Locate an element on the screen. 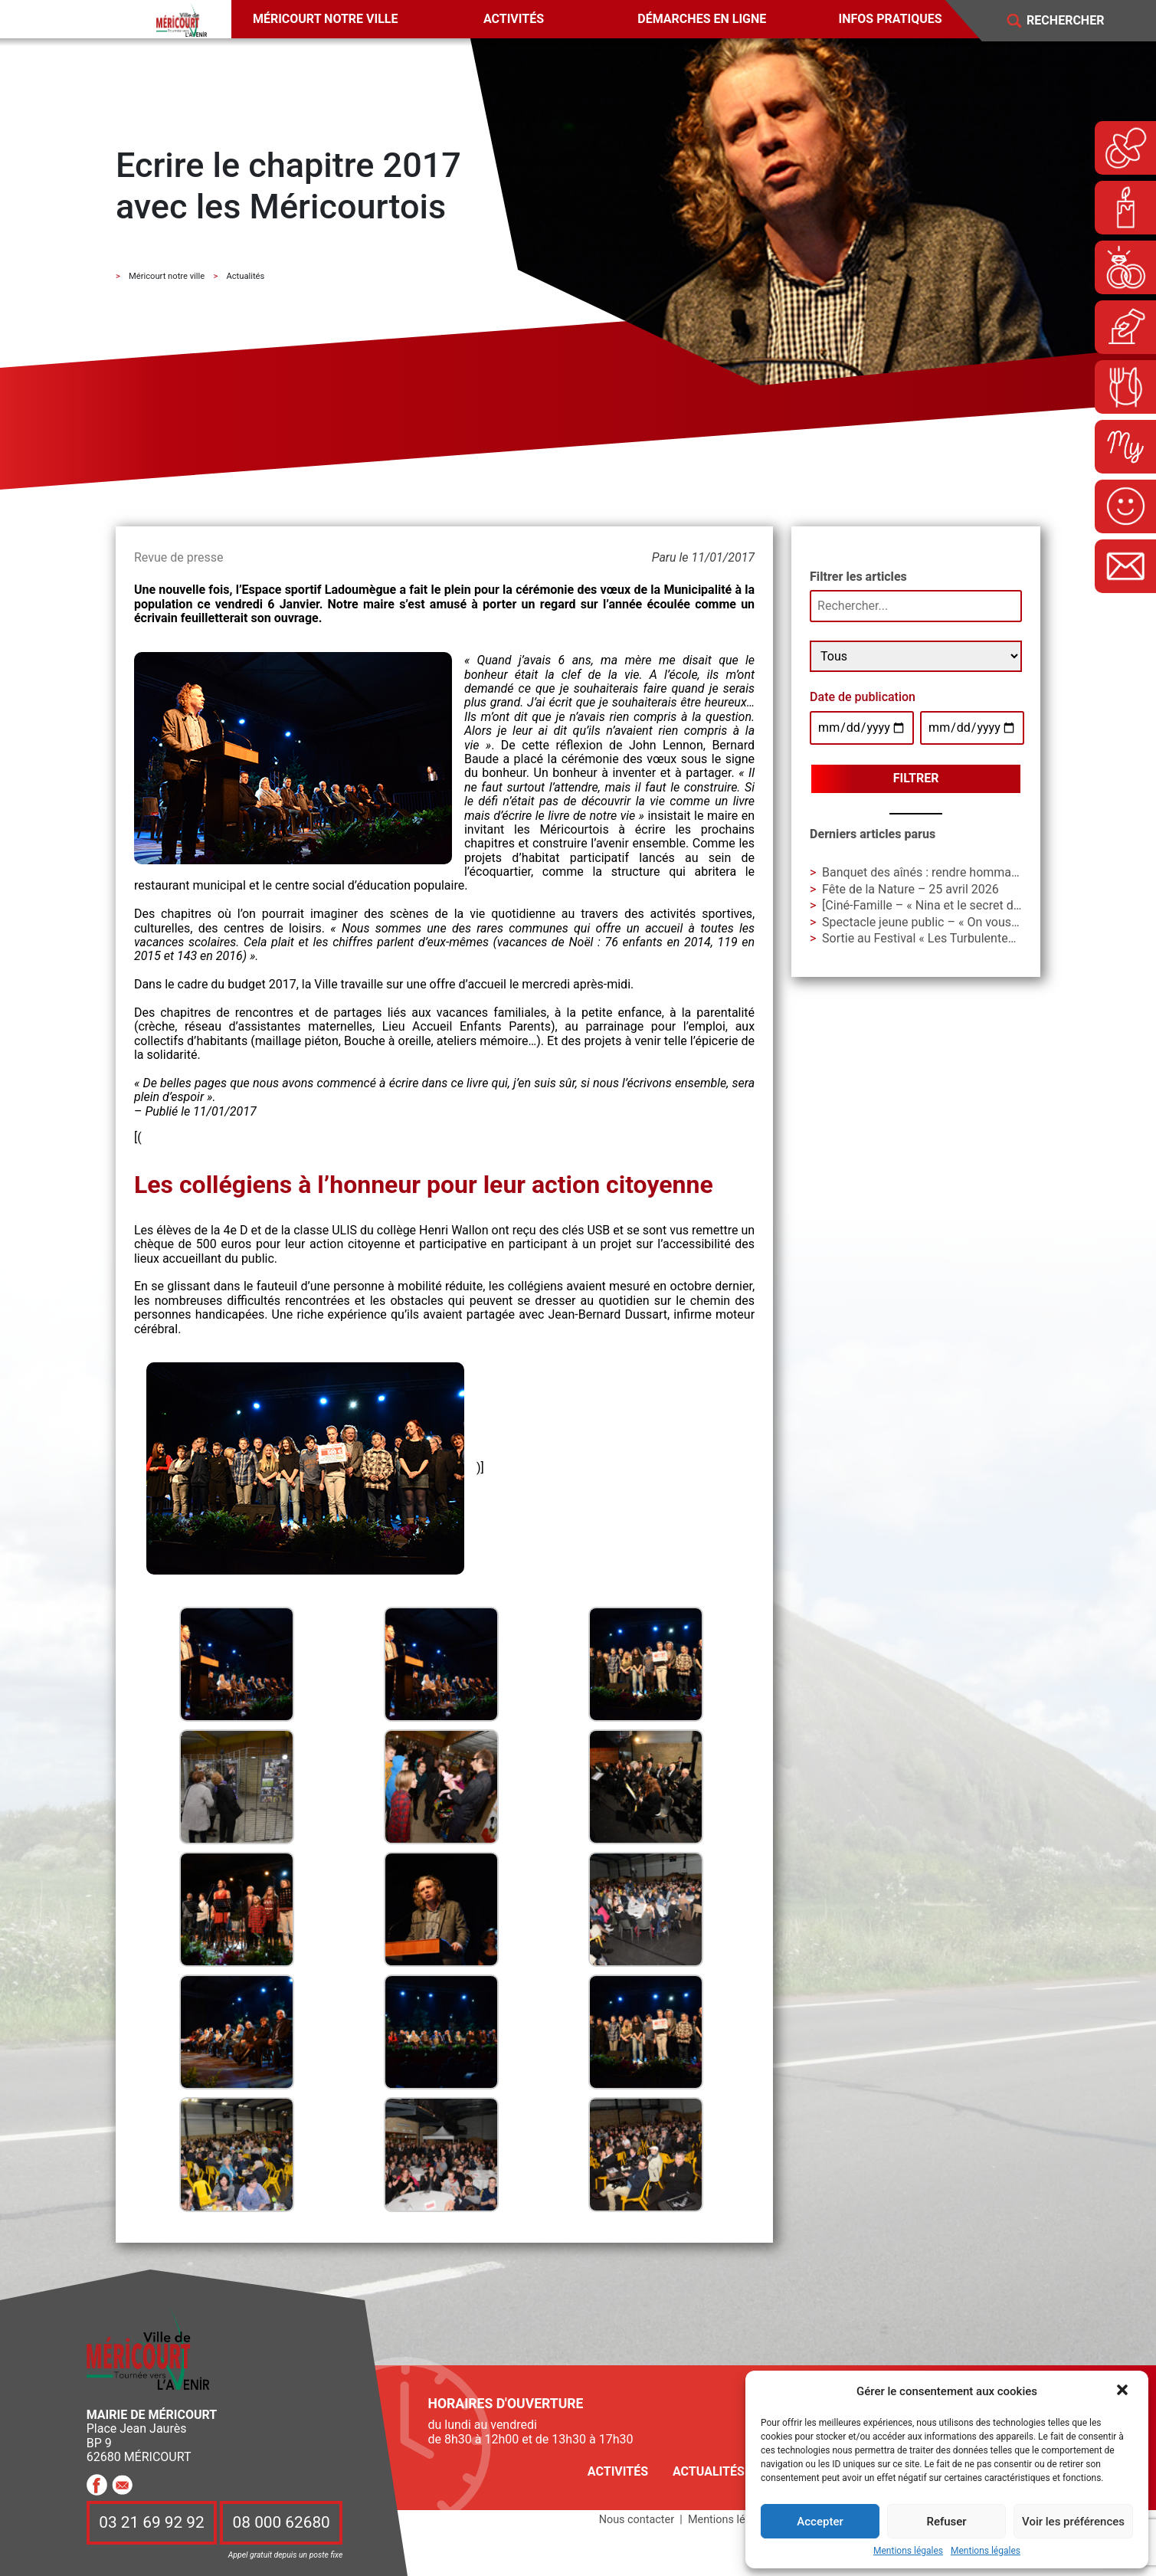 The height and width of the screenshot is (2576, 1156). Voir les préférences is located at coordinates (1073, 2521).